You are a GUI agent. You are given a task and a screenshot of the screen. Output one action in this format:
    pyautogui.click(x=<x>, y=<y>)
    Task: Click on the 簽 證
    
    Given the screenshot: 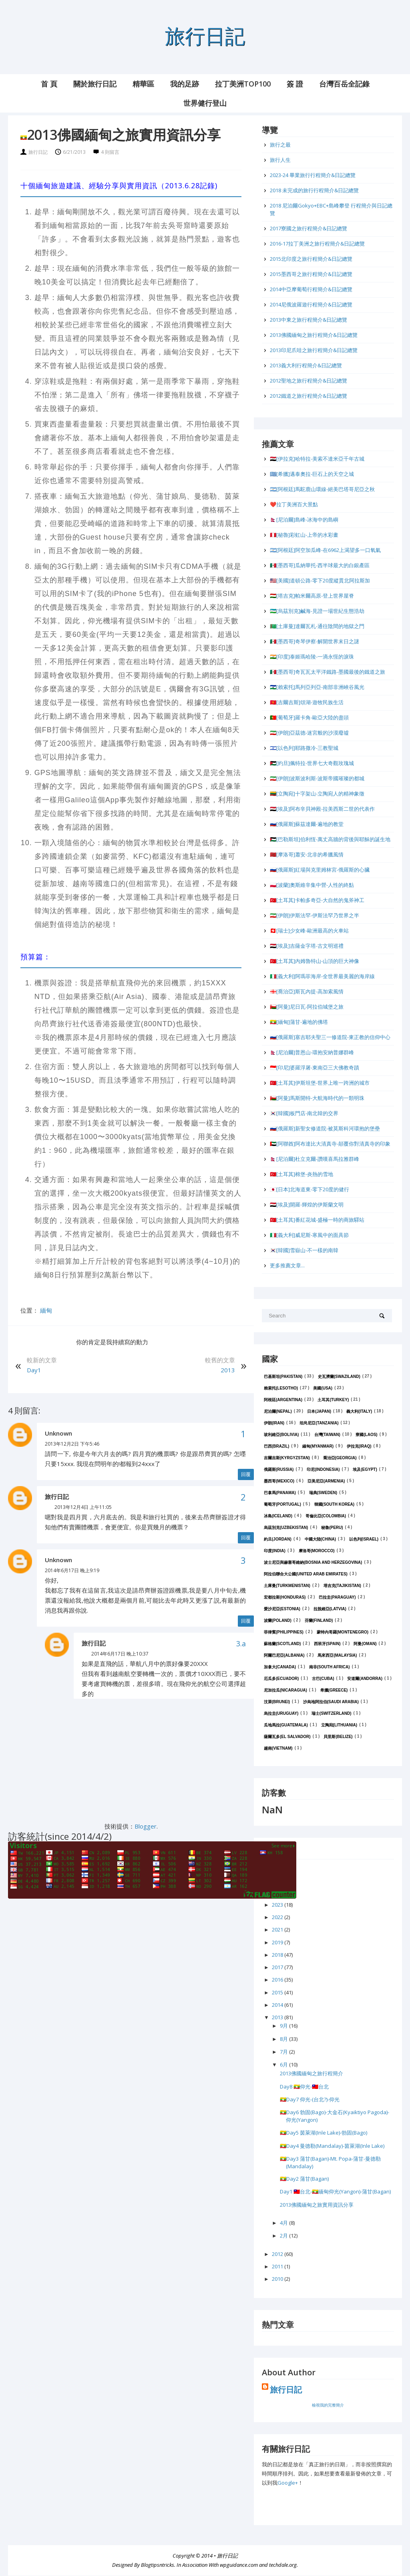 What is the action you would take?
    pyautogui.click(x=295, y=84)
    